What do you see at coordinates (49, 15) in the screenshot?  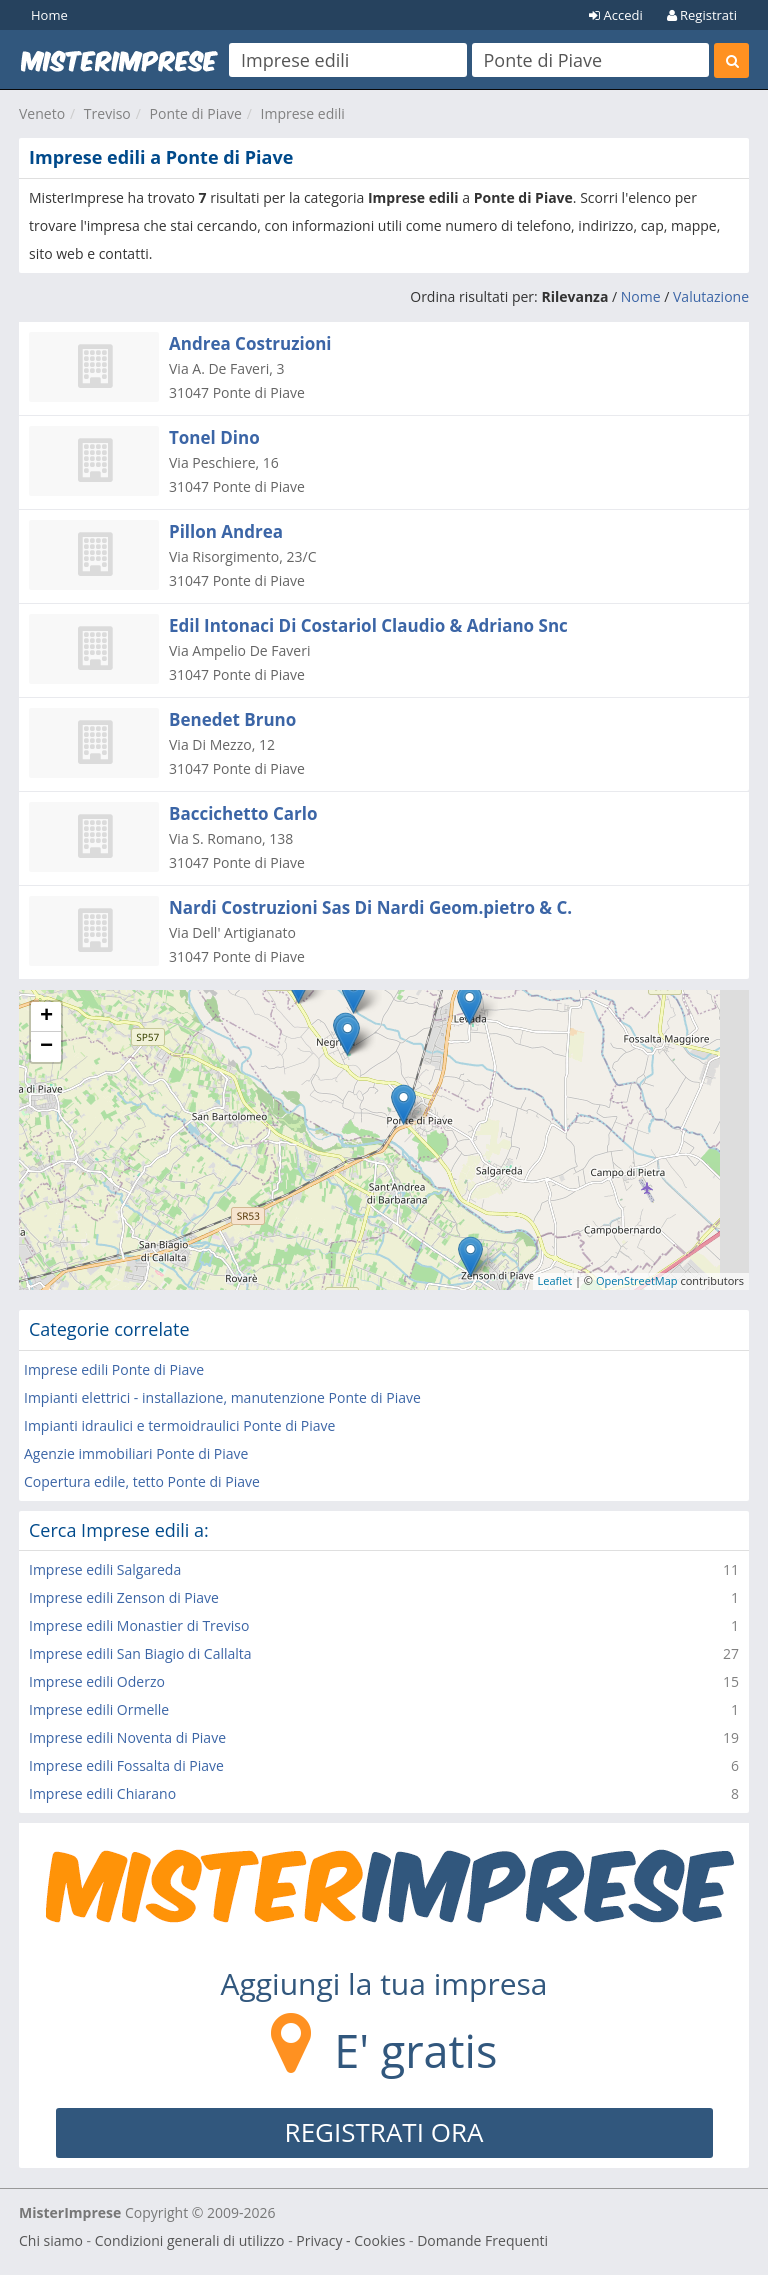 I see `Home` at bounding box center [49, 15].